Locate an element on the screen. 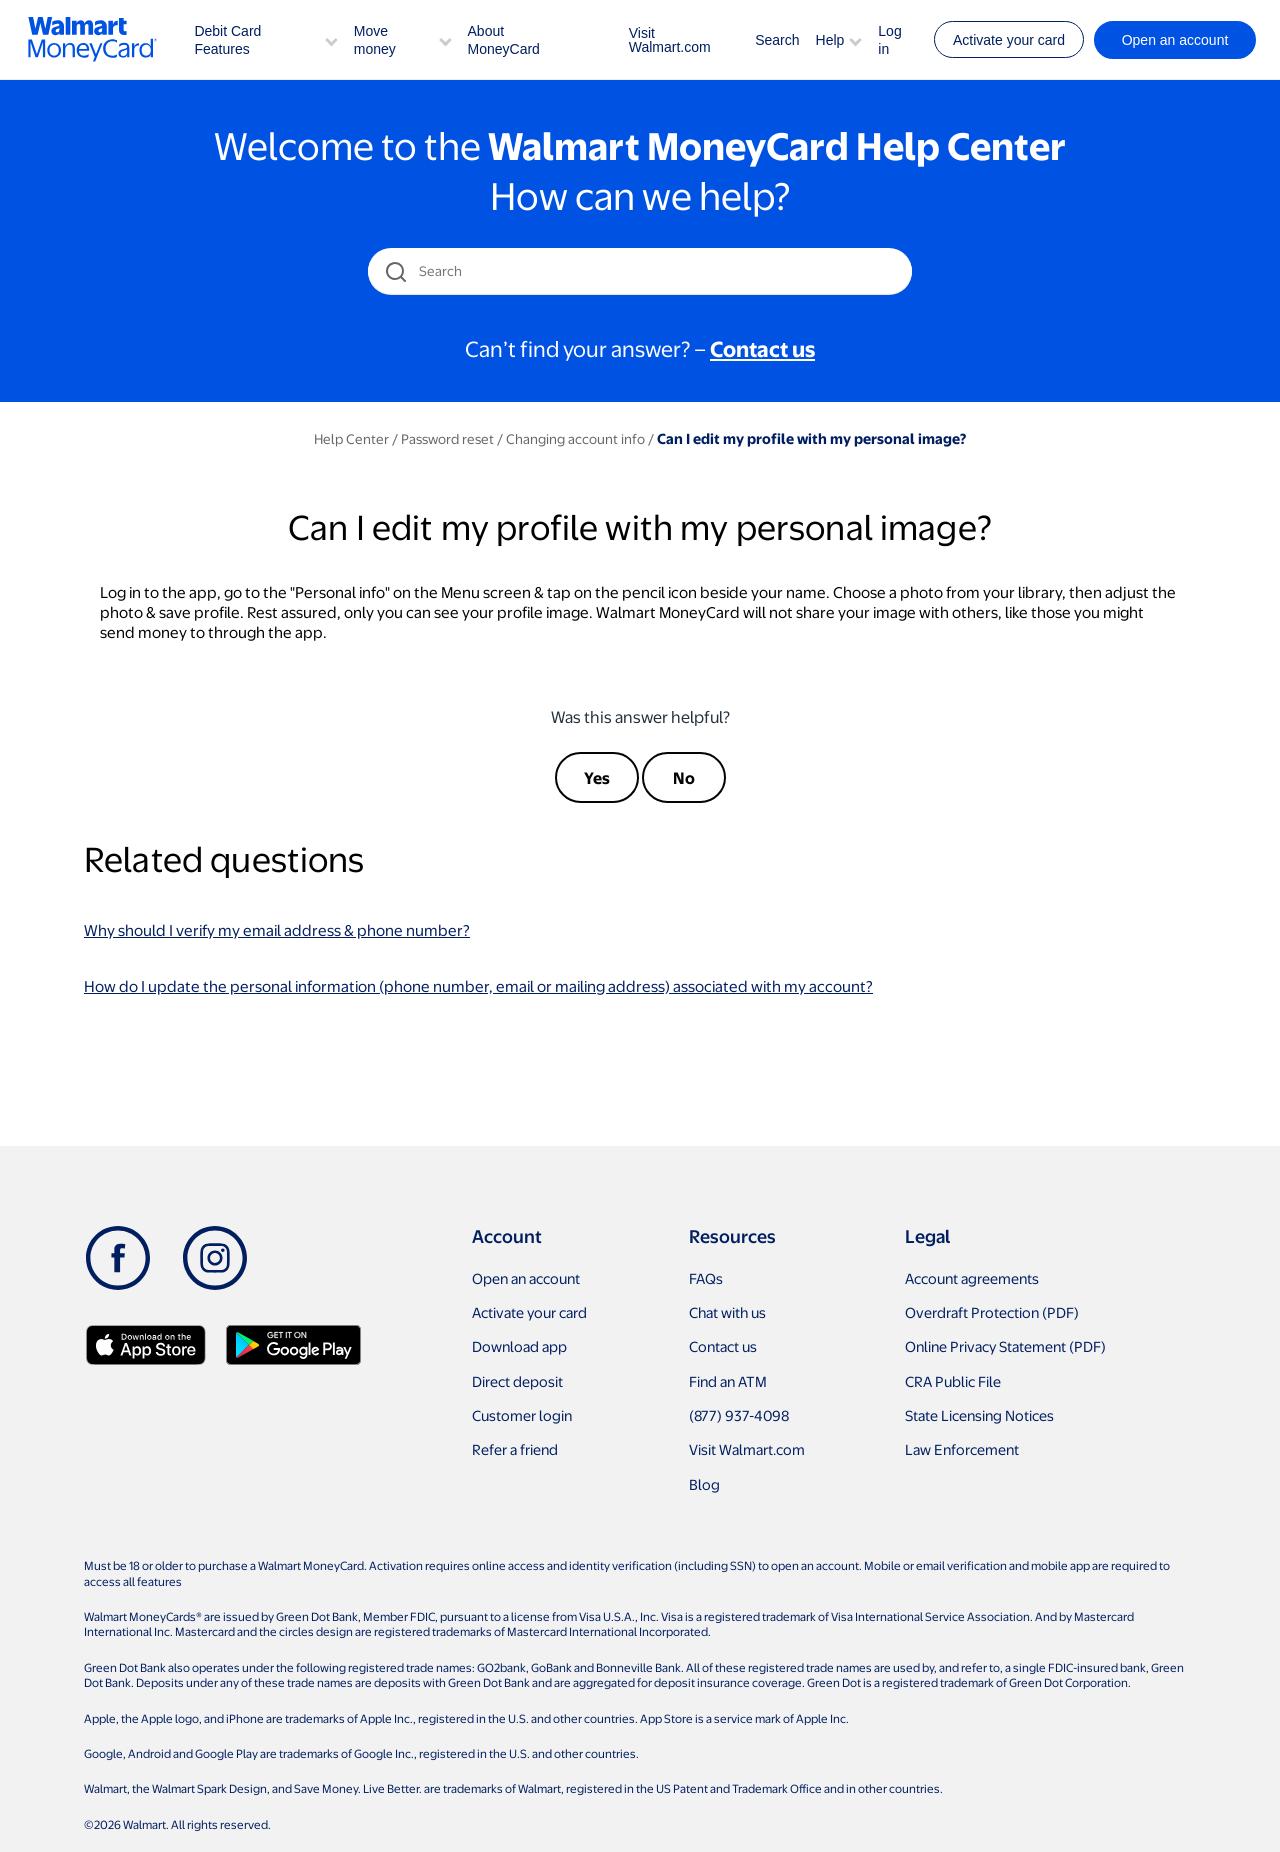 The height and width of the screenshot is (1852, 1280). [Download Walmart app on app store] is located at coordinates (146, 1345).